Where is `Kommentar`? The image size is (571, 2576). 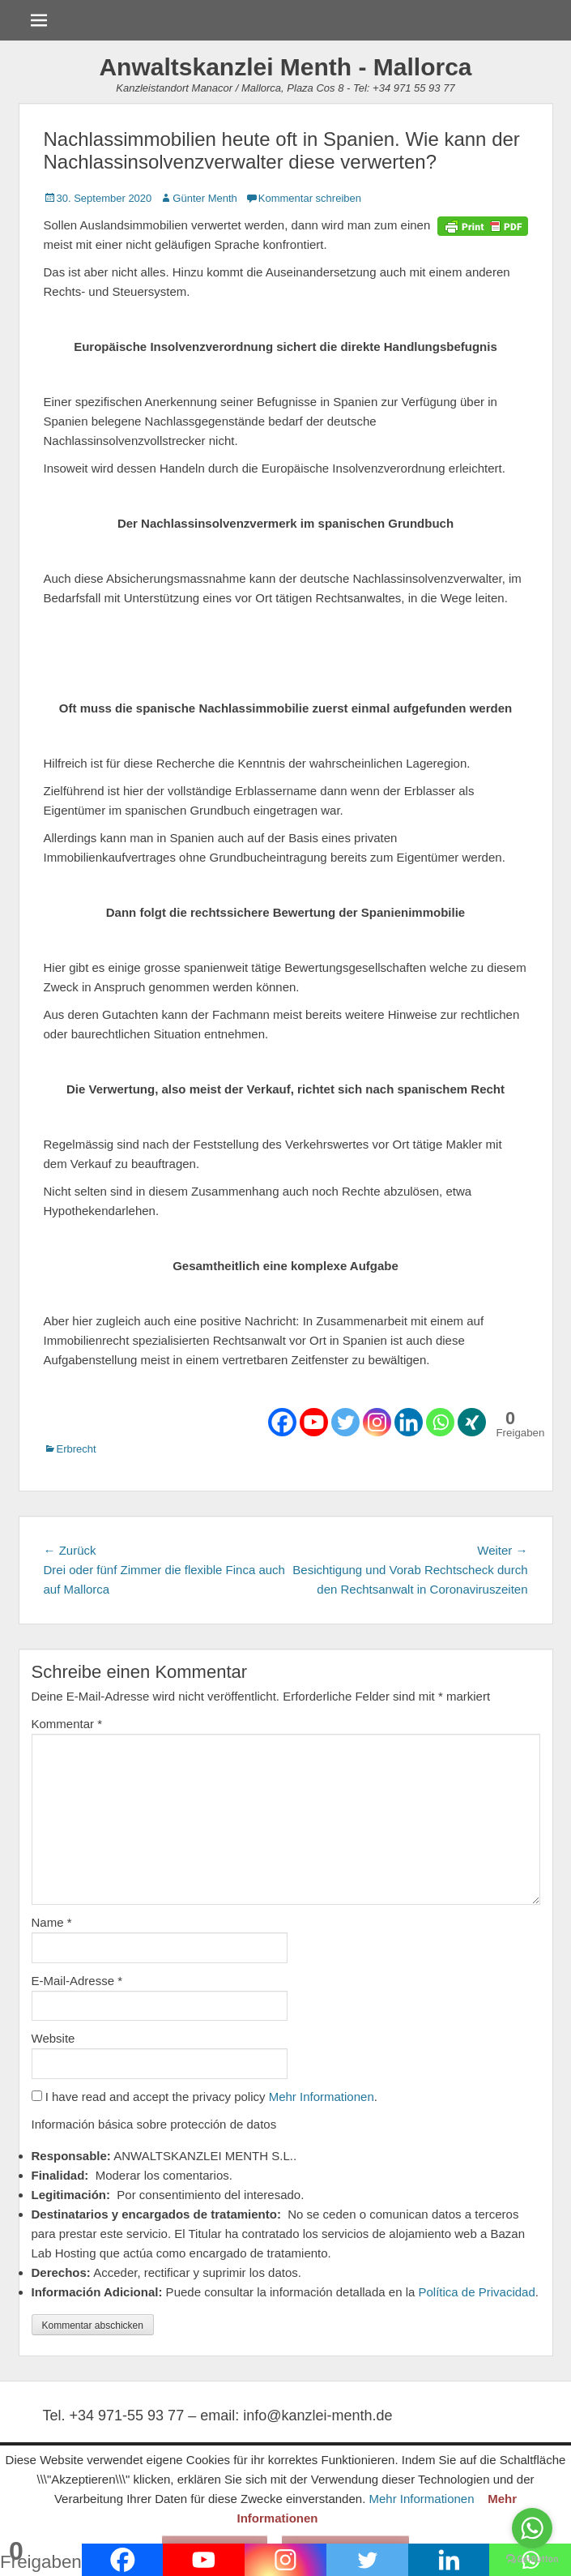 Kommentar is located at coordinates (67, 1724).